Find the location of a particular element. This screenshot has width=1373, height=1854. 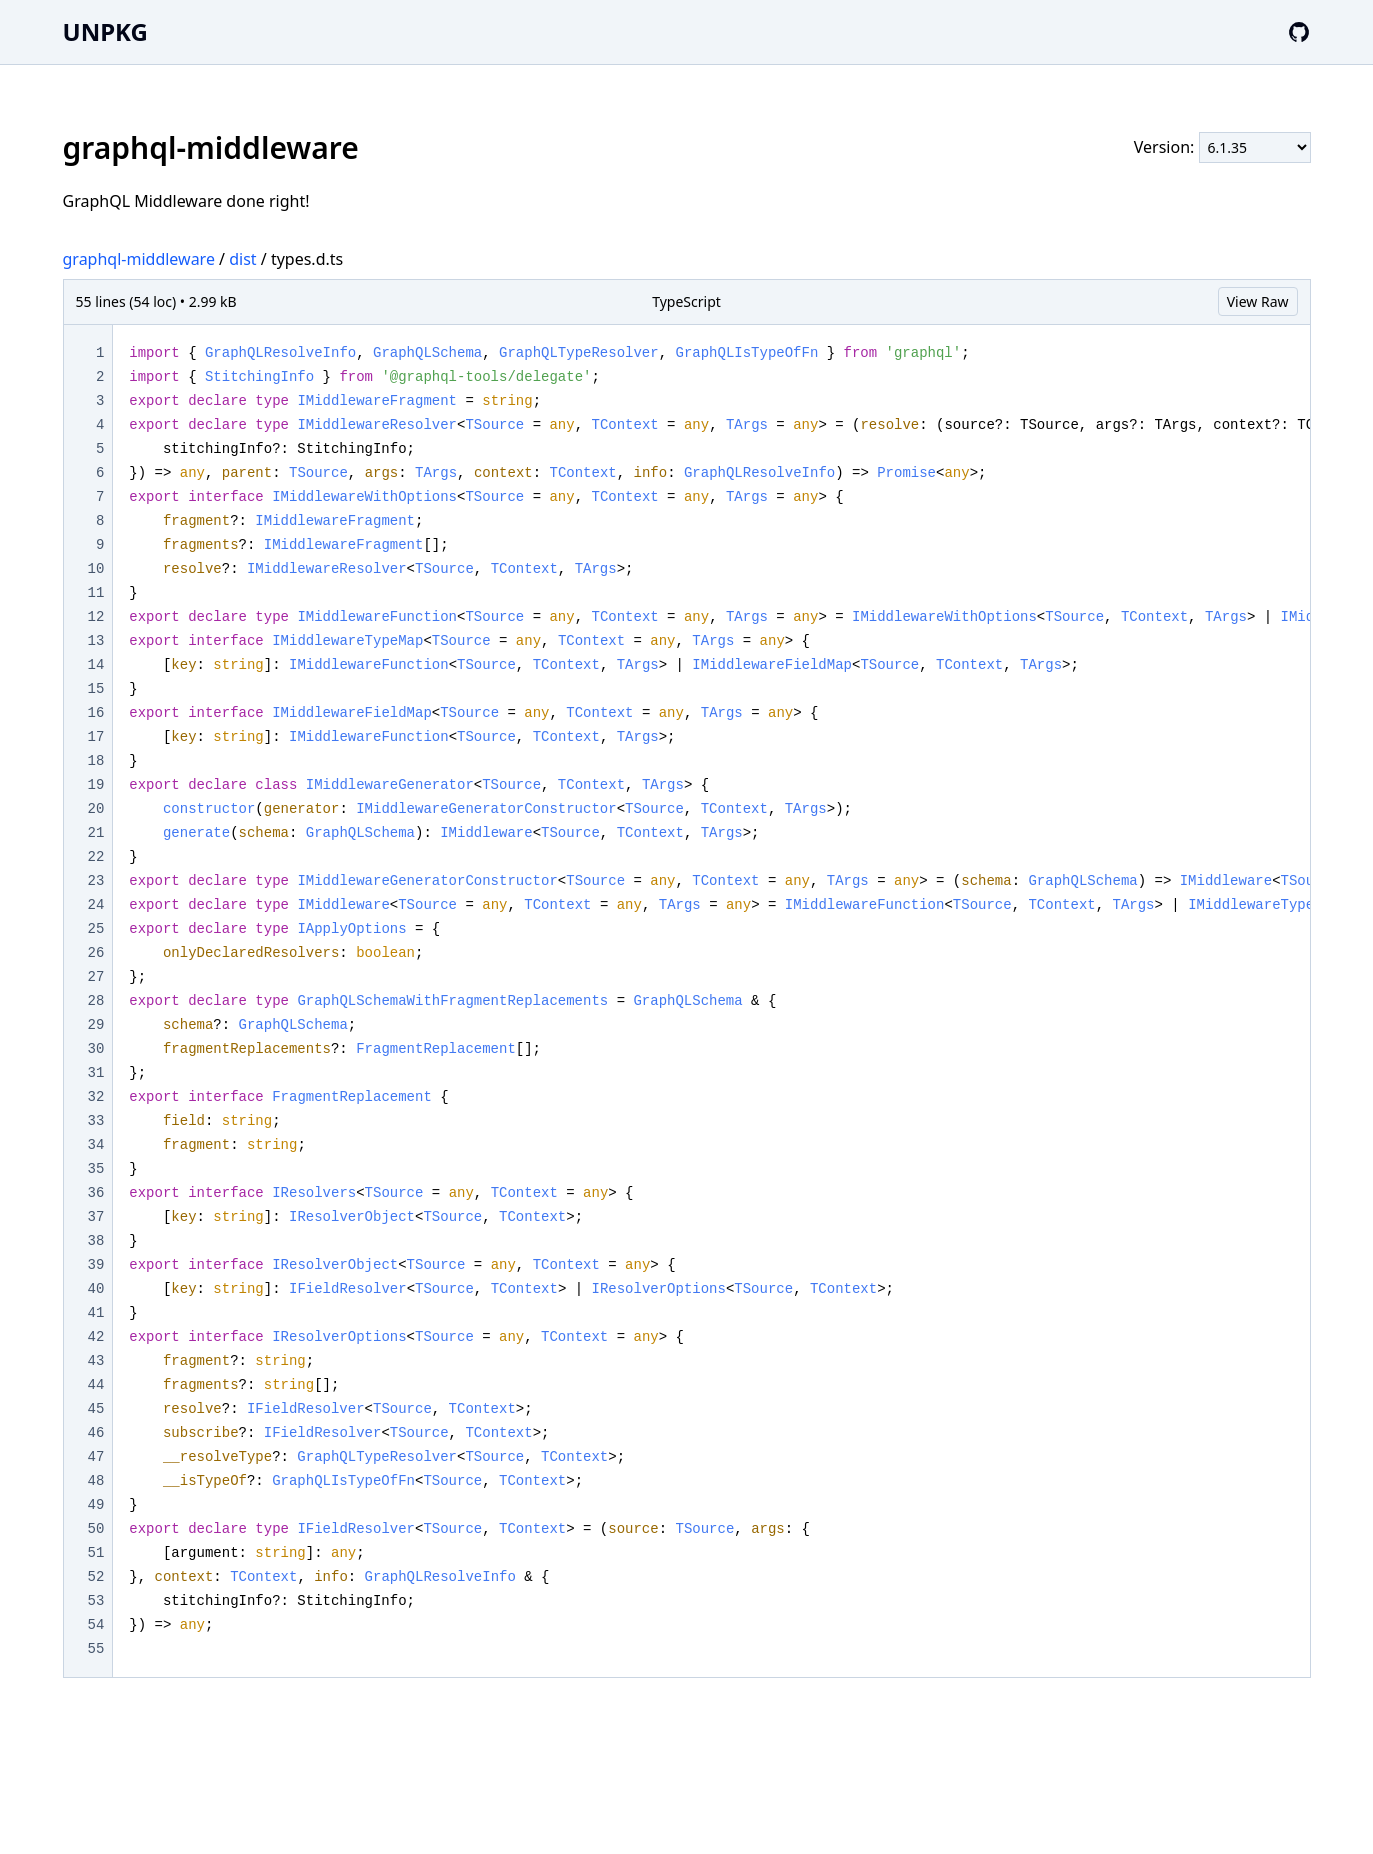

25 is located at coordinates (96, 929).